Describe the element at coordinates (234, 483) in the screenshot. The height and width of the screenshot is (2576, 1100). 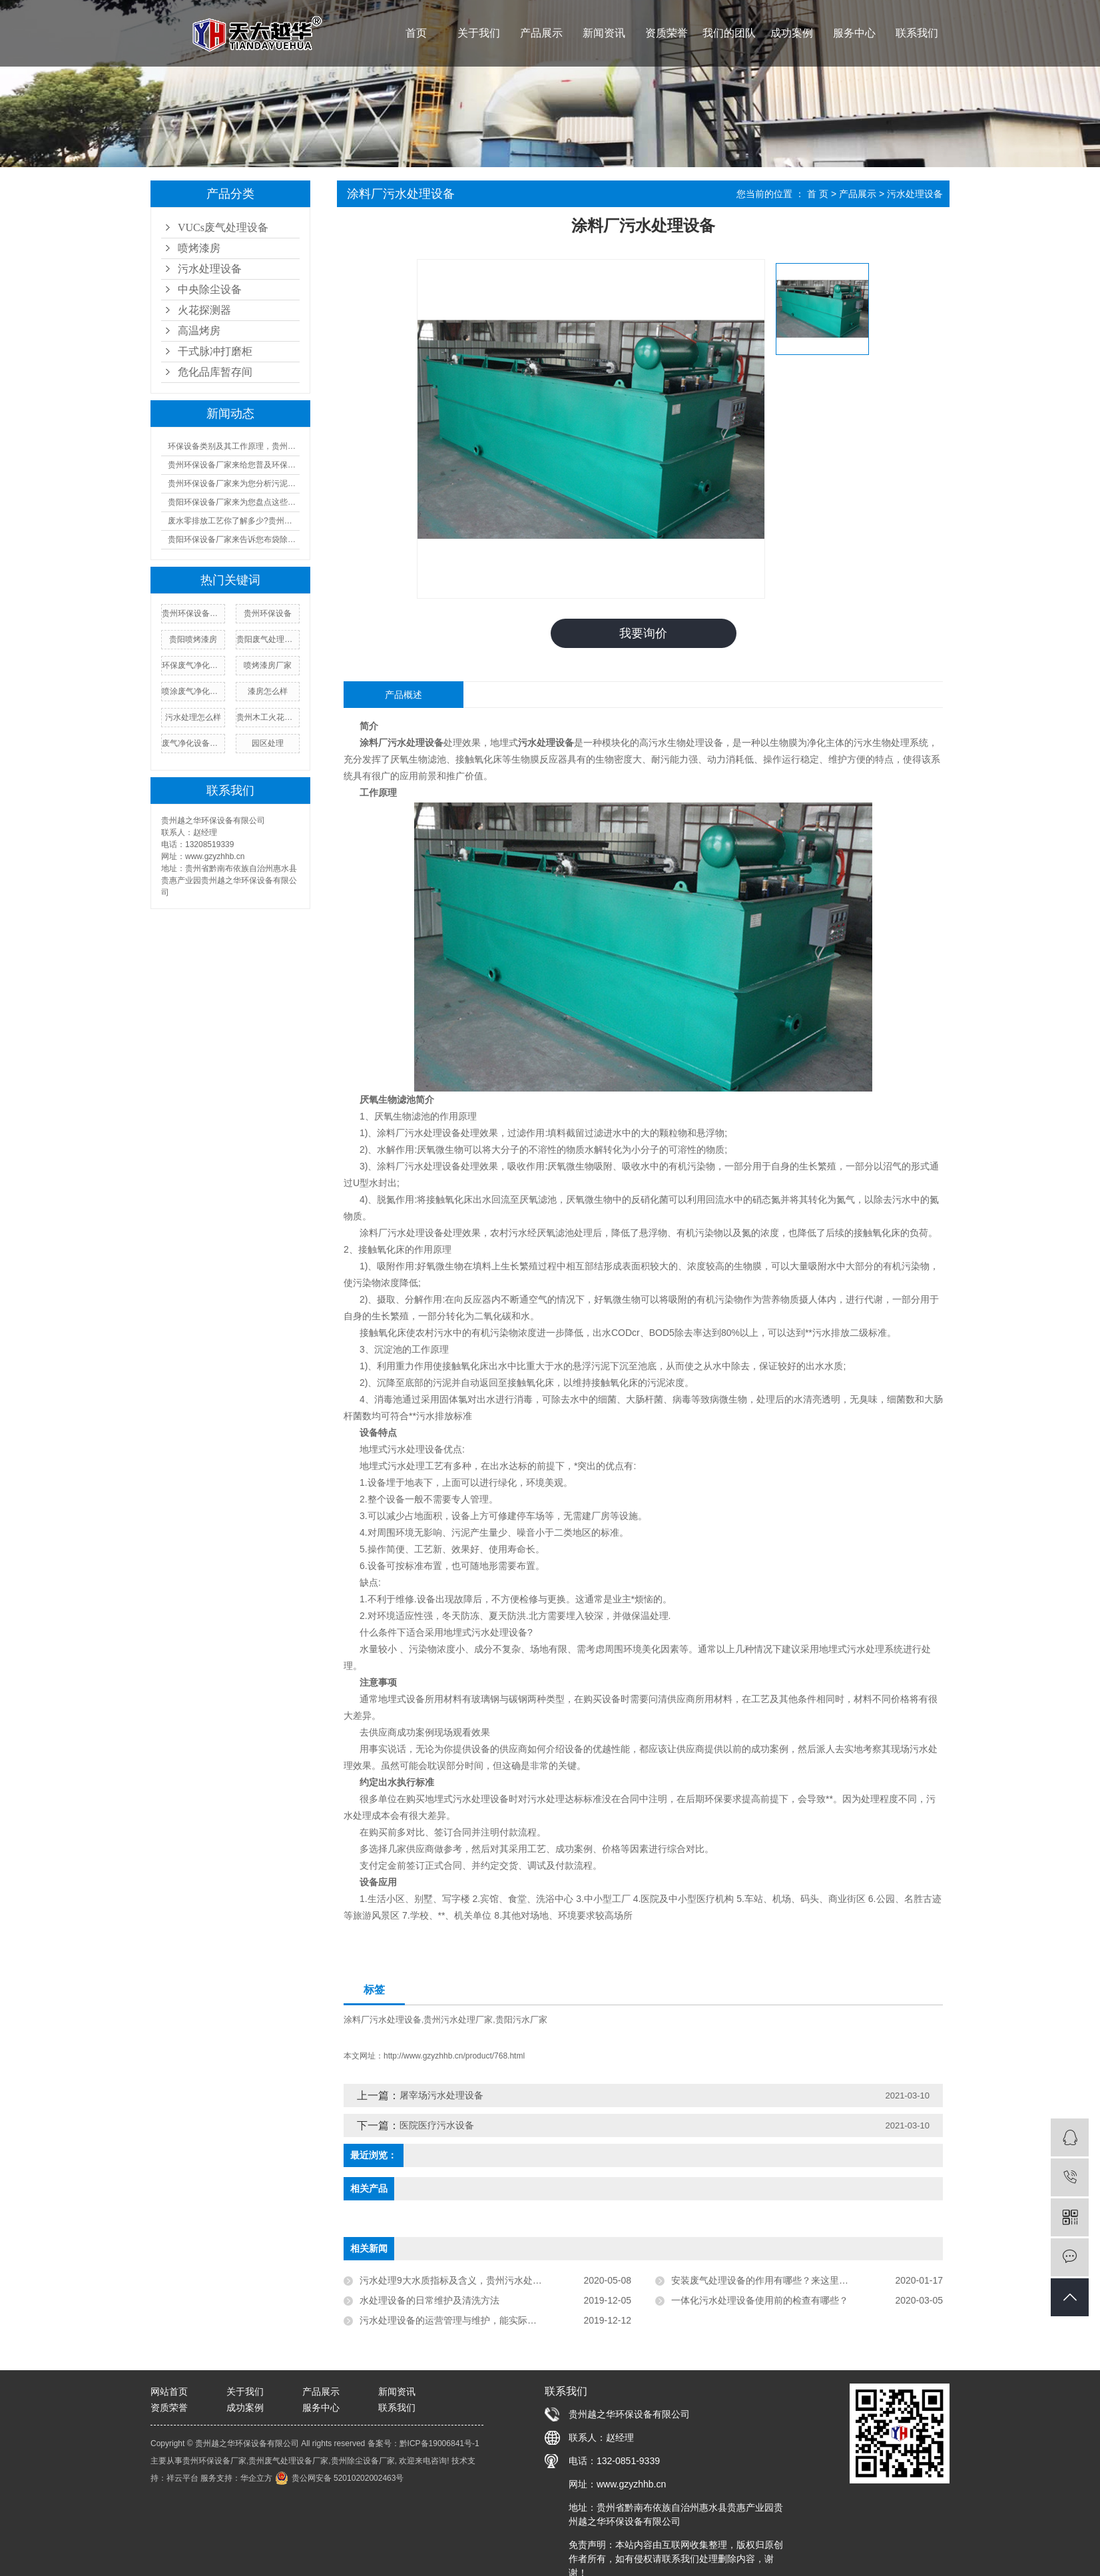
I see `贵州环保设备厂家来为您分析污泥设备的成本及优缺点汇总` at that location.